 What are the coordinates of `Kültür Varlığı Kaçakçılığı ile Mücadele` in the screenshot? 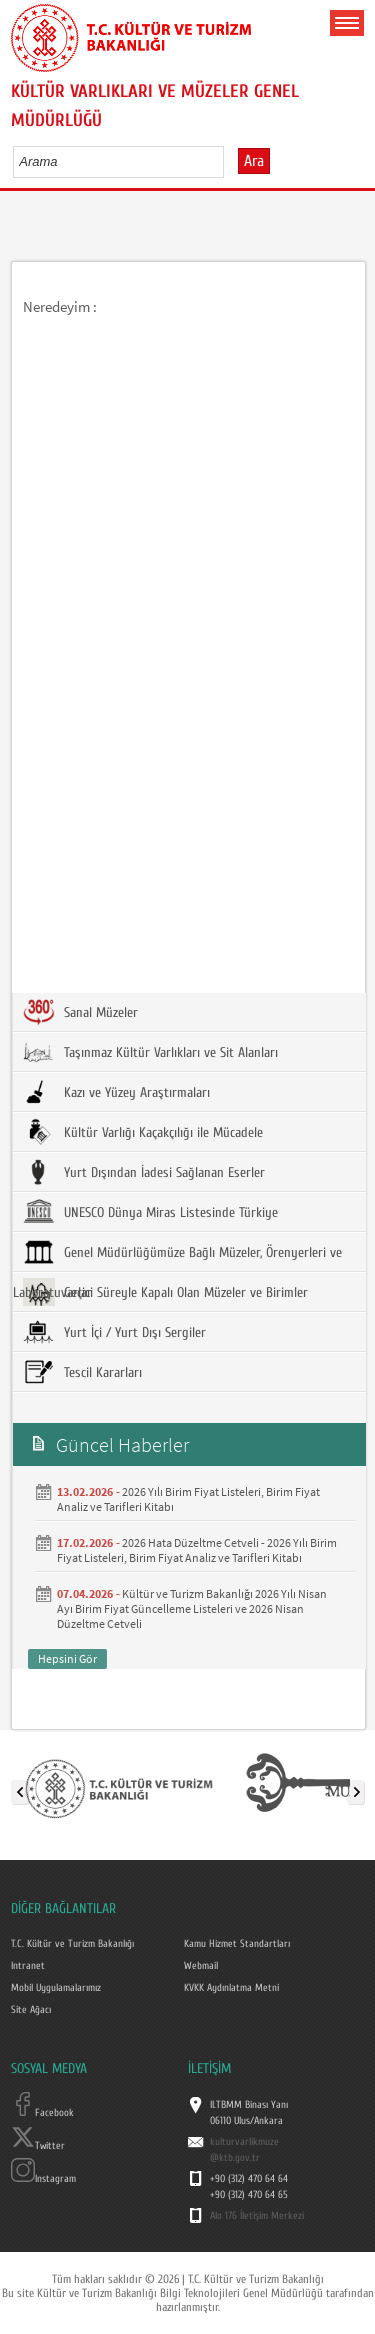 It's located at (143, 1132).